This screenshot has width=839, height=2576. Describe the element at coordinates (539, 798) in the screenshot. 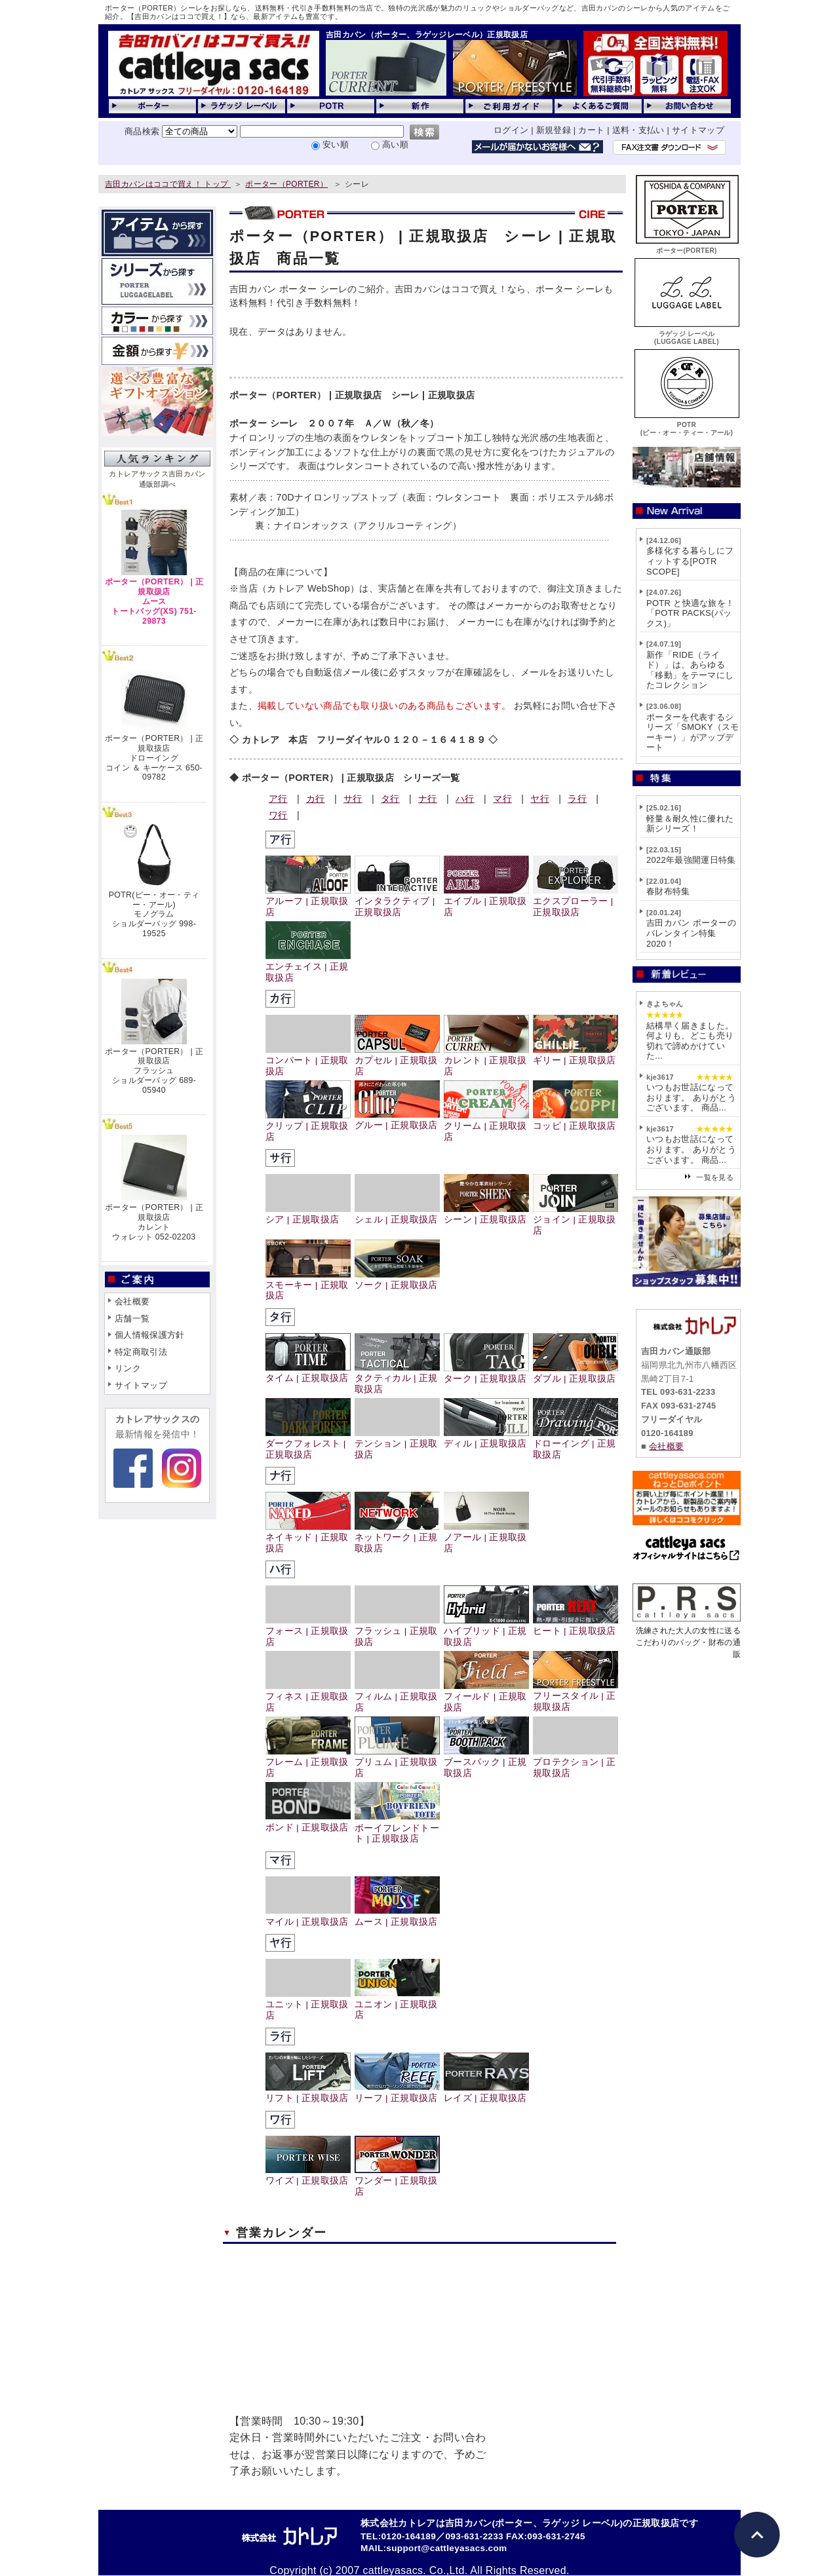

I see `ヤ行` at that location.